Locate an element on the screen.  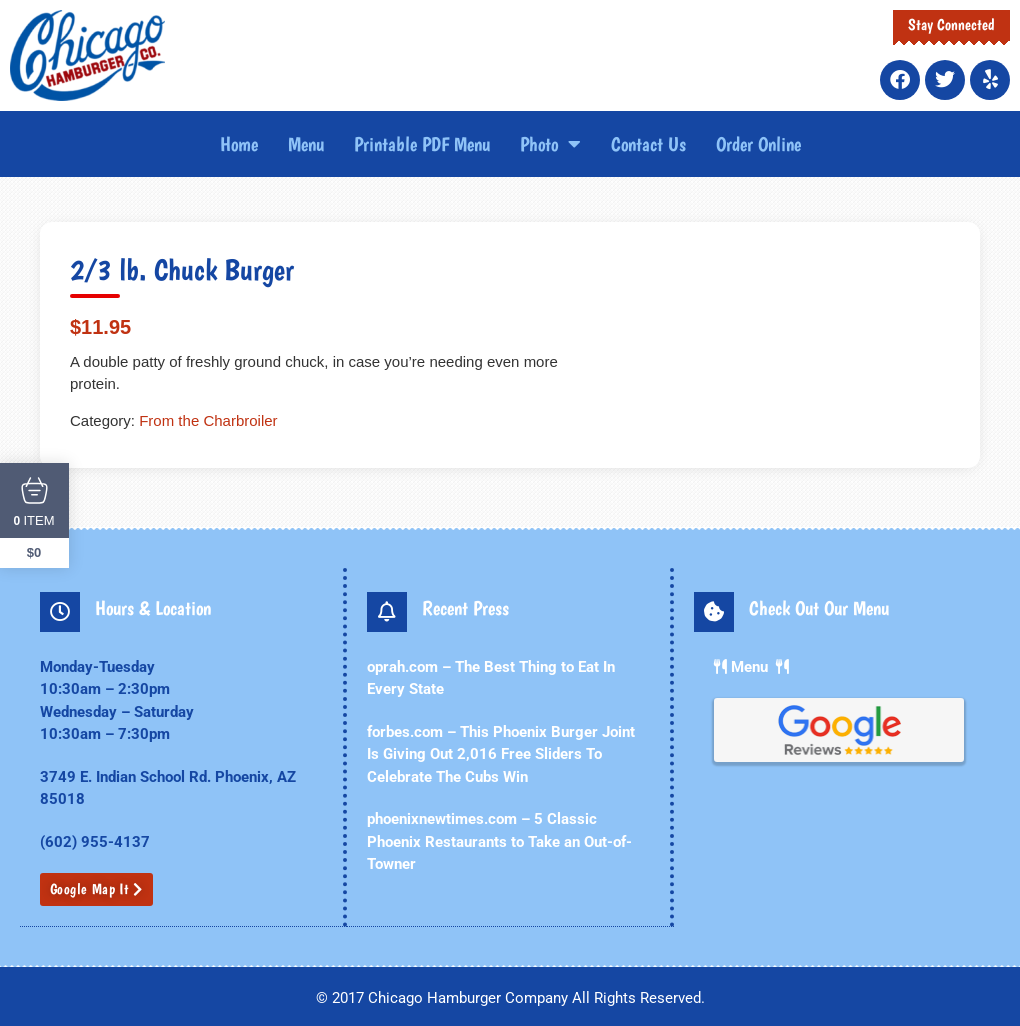
Stay Connected is located at coordinates (951, 24).